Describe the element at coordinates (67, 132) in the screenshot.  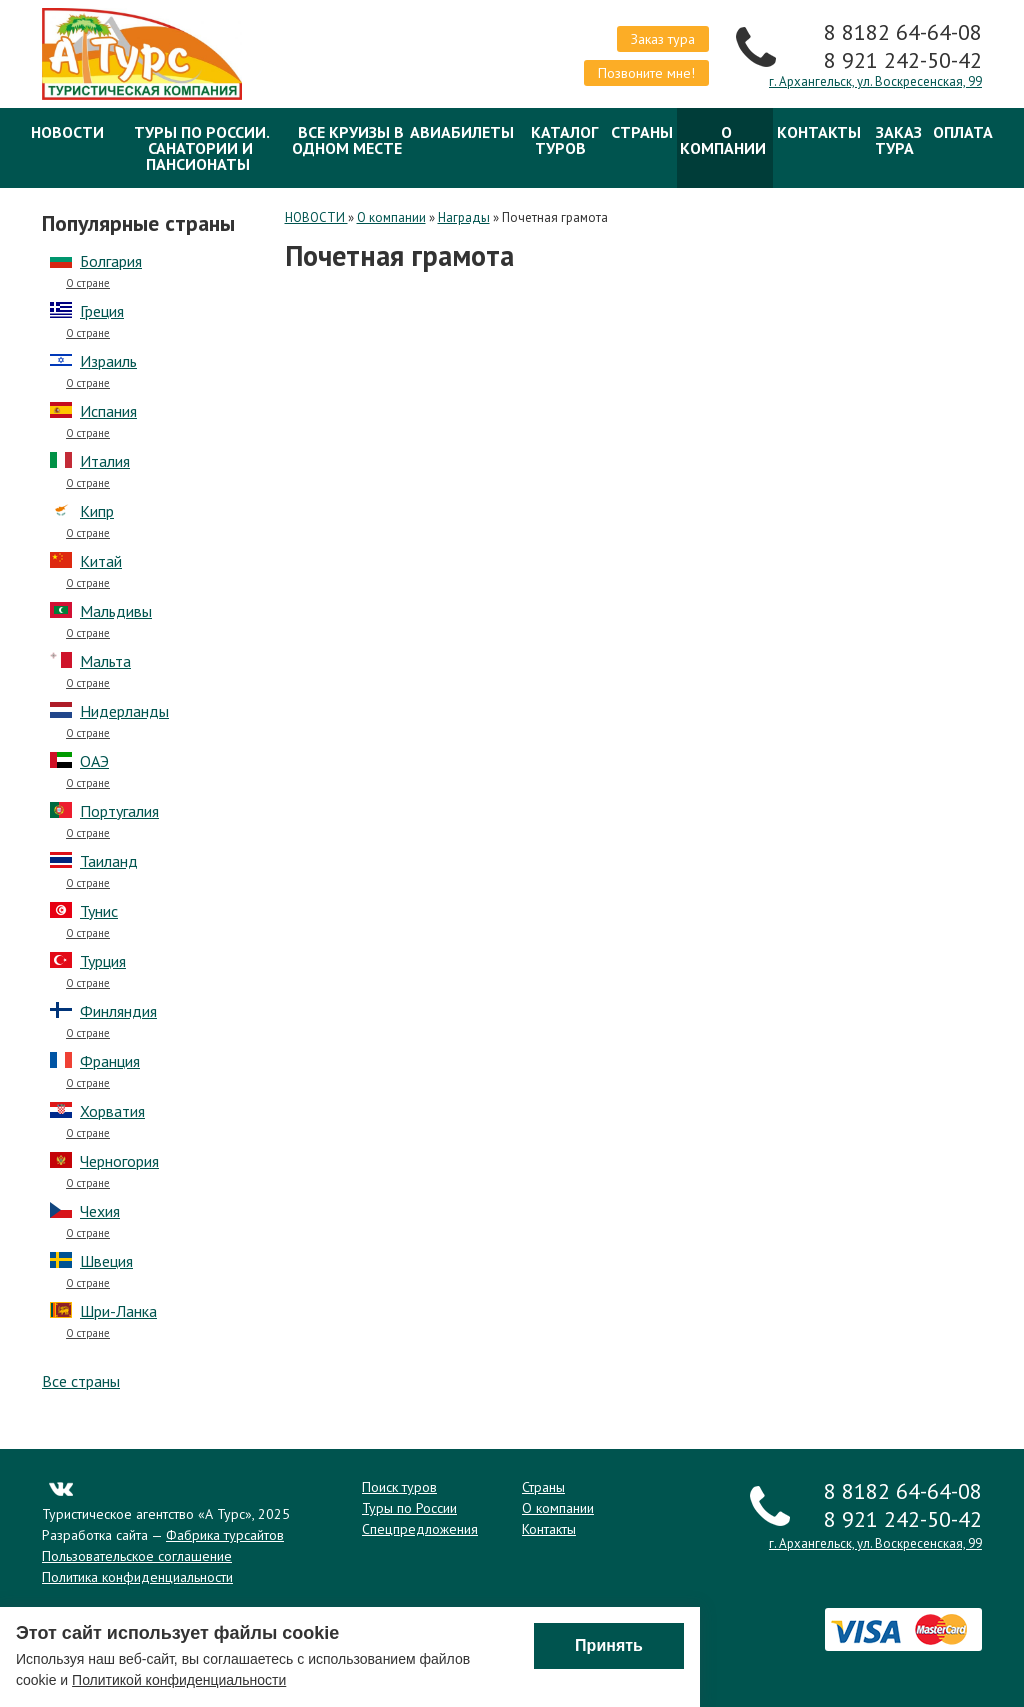
I see `НОВОСТИ` at that location.